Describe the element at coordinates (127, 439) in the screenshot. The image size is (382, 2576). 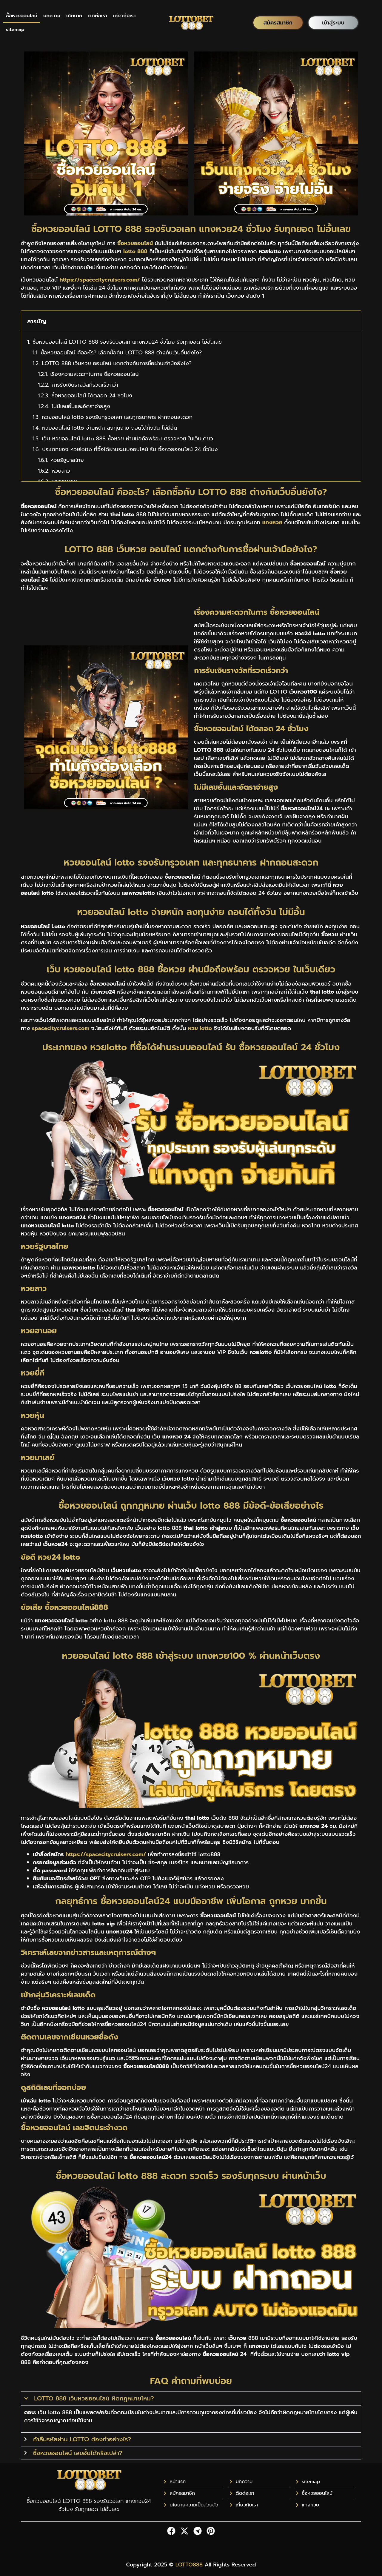
I see `เว็บ หวยออนไลน์ lotto 888 ซื้อหวย ผ่านมือถือพร้อม ตรวจหวย ในเว็บเดียว` at that location.